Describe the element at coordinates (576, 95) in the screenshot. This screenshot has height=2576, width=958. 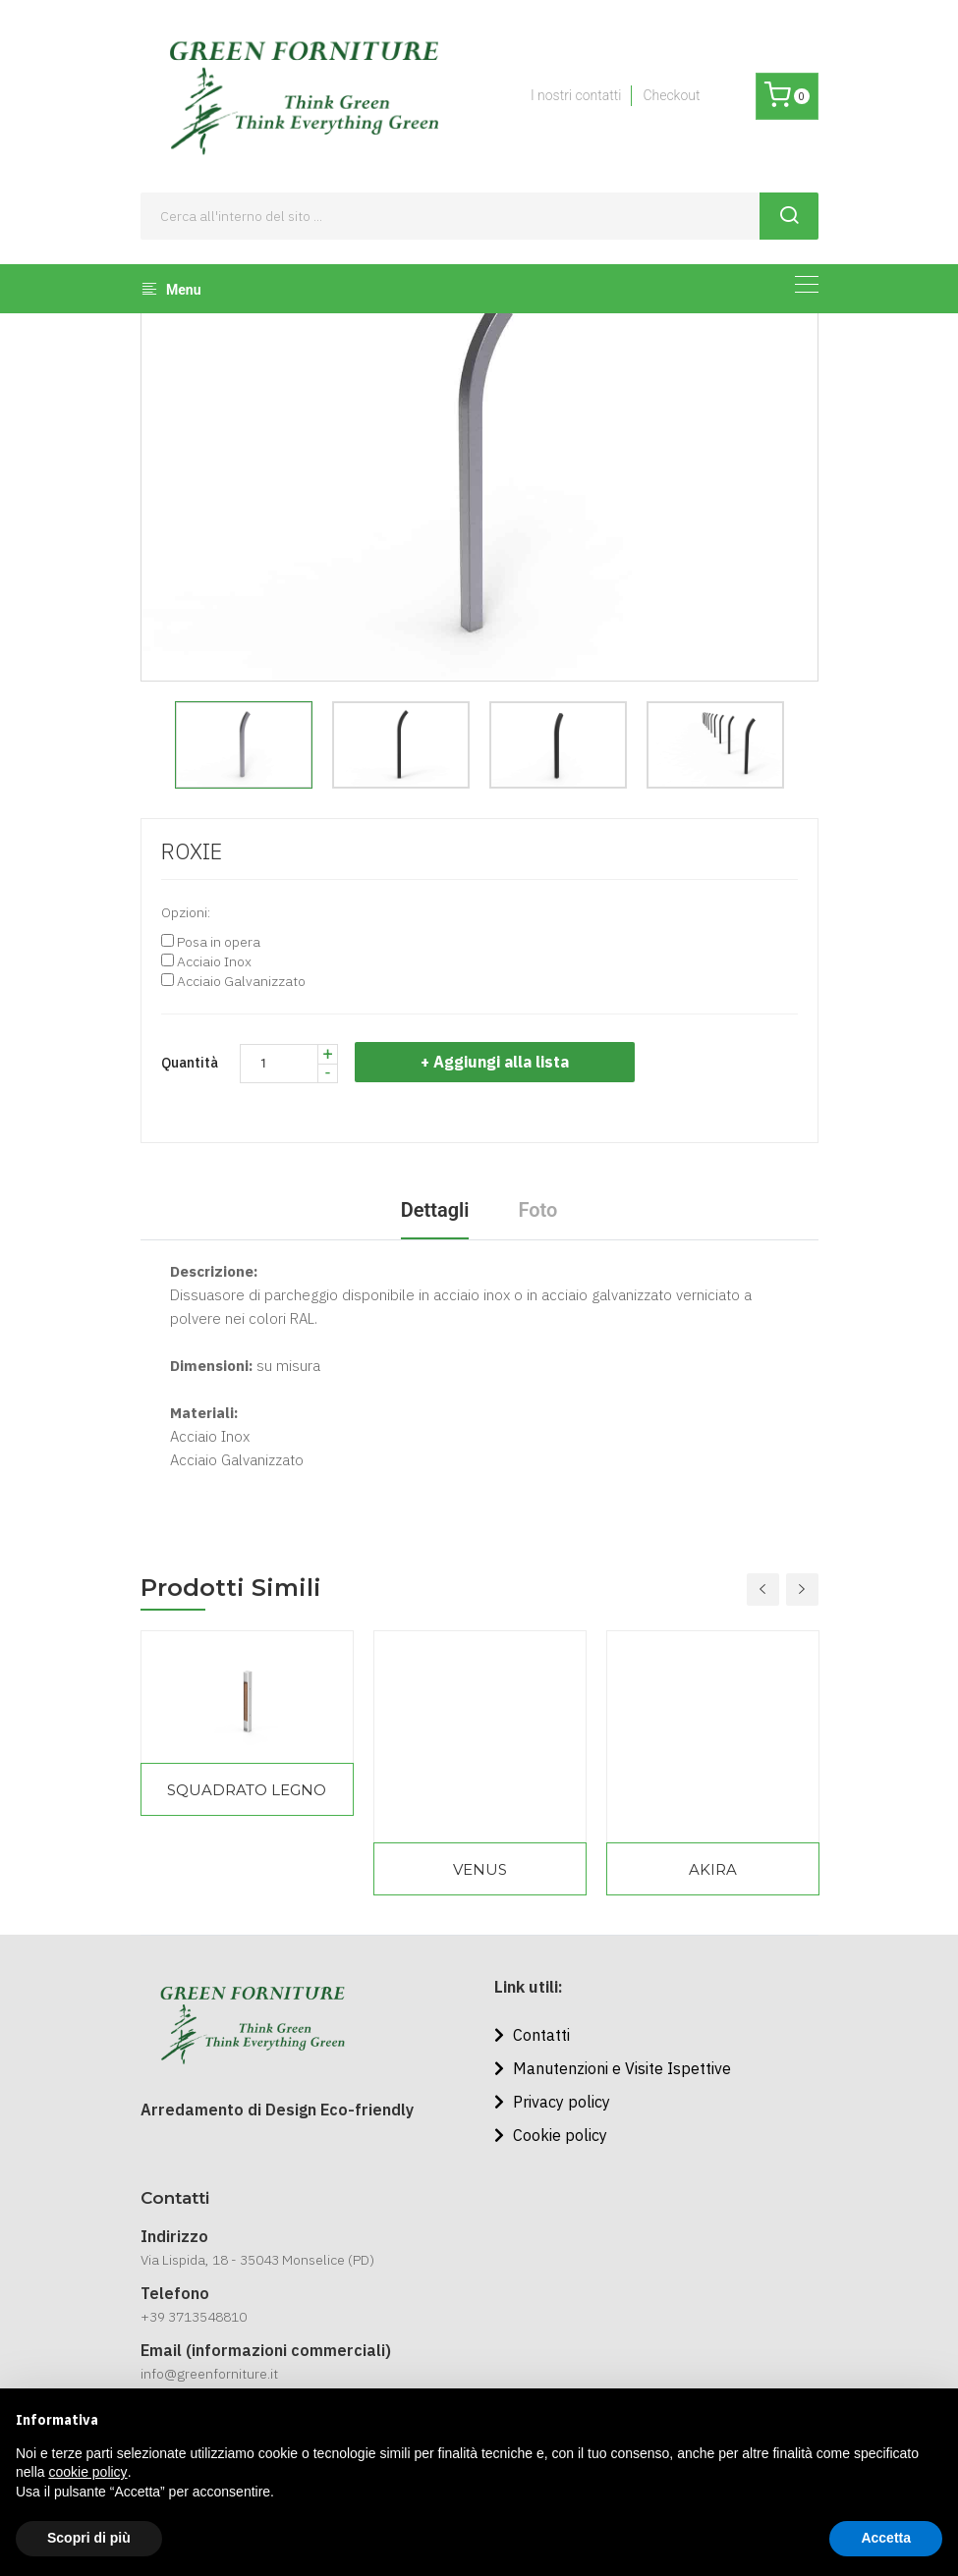
I see `I nostri contatti` at that location.